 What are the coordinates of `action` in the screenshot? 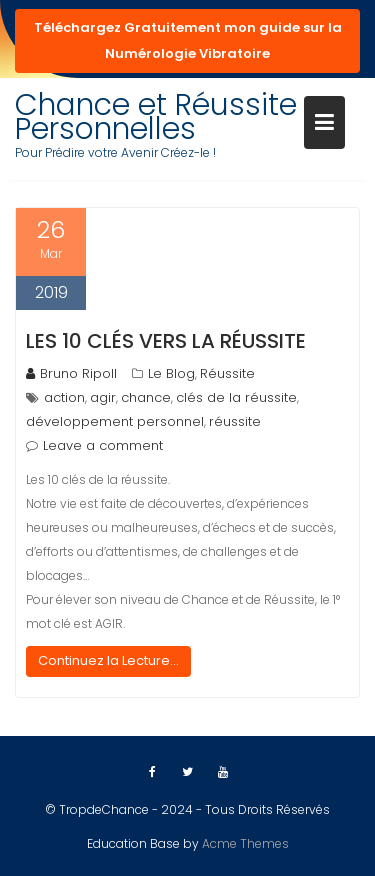 It's located at (64, 397).